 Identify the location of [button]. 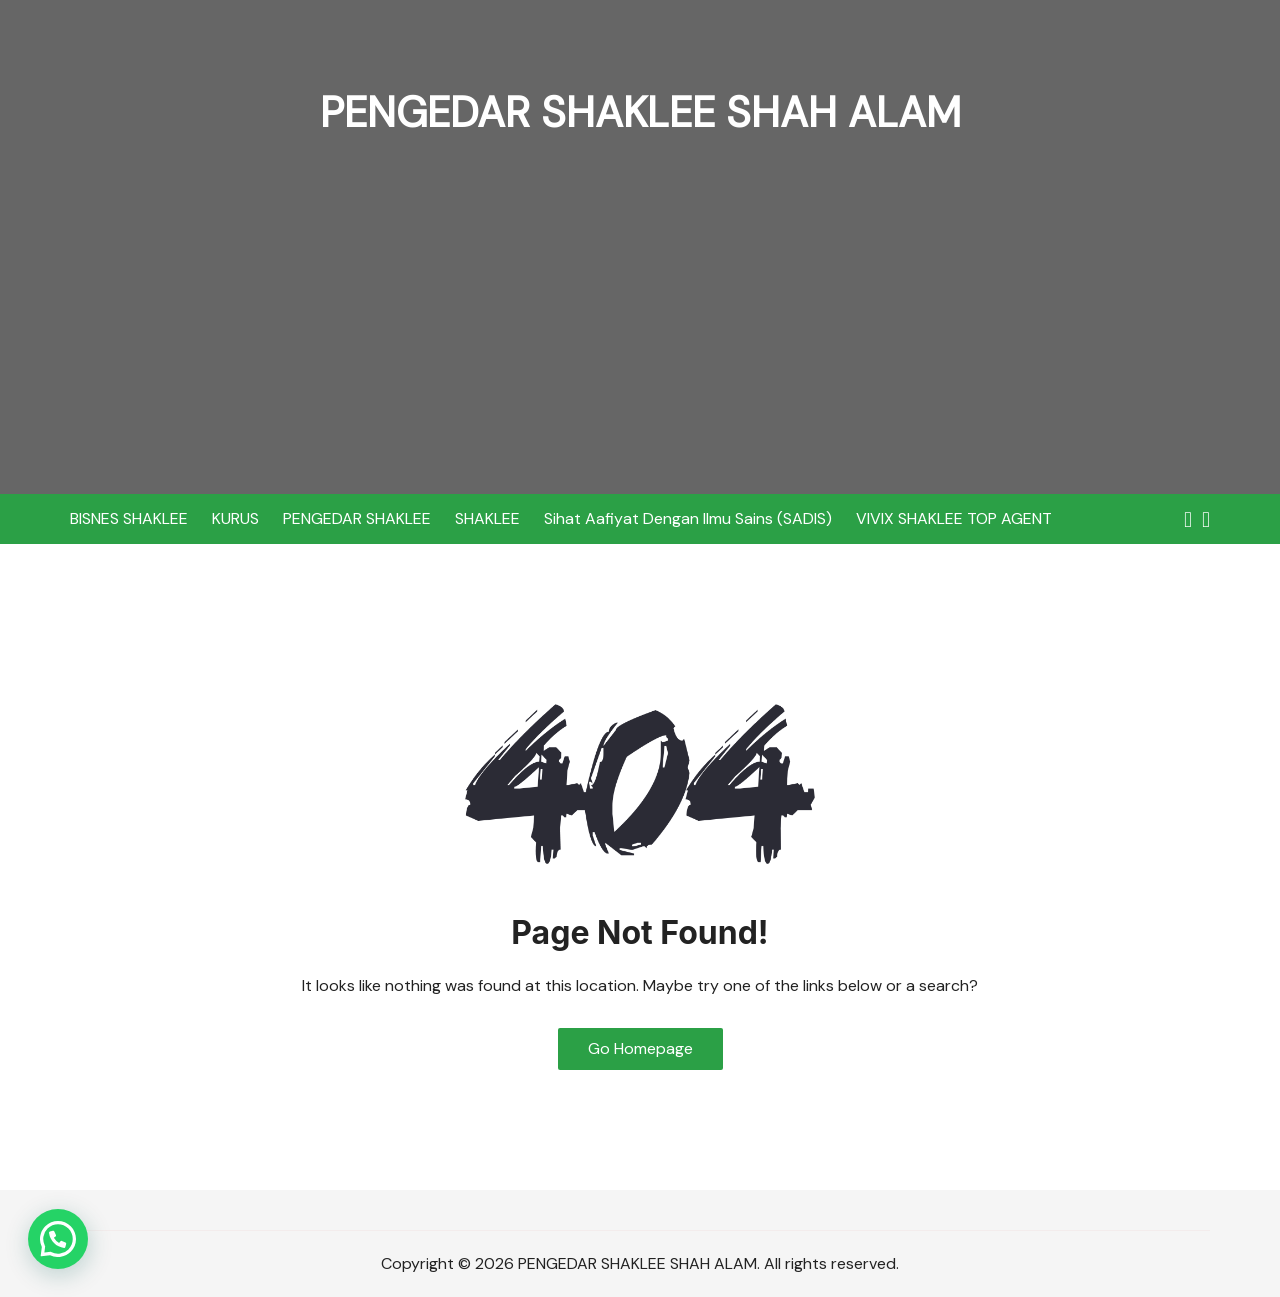
(58, 1239).